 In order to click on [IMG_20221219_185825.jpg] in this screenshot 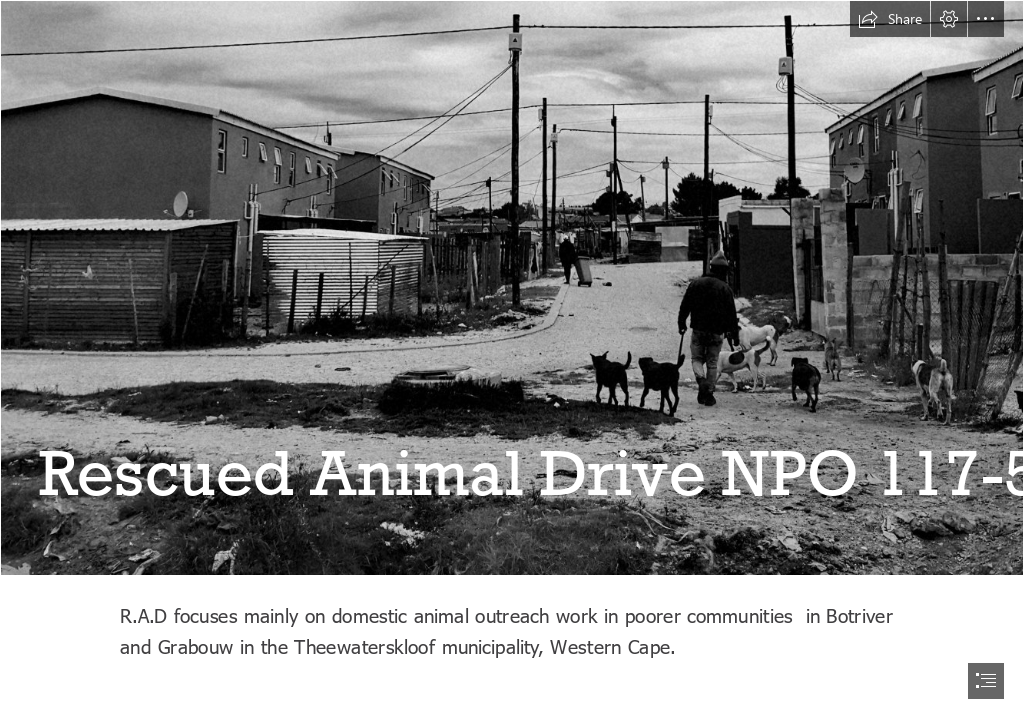, I will do `click(512, 288)`.